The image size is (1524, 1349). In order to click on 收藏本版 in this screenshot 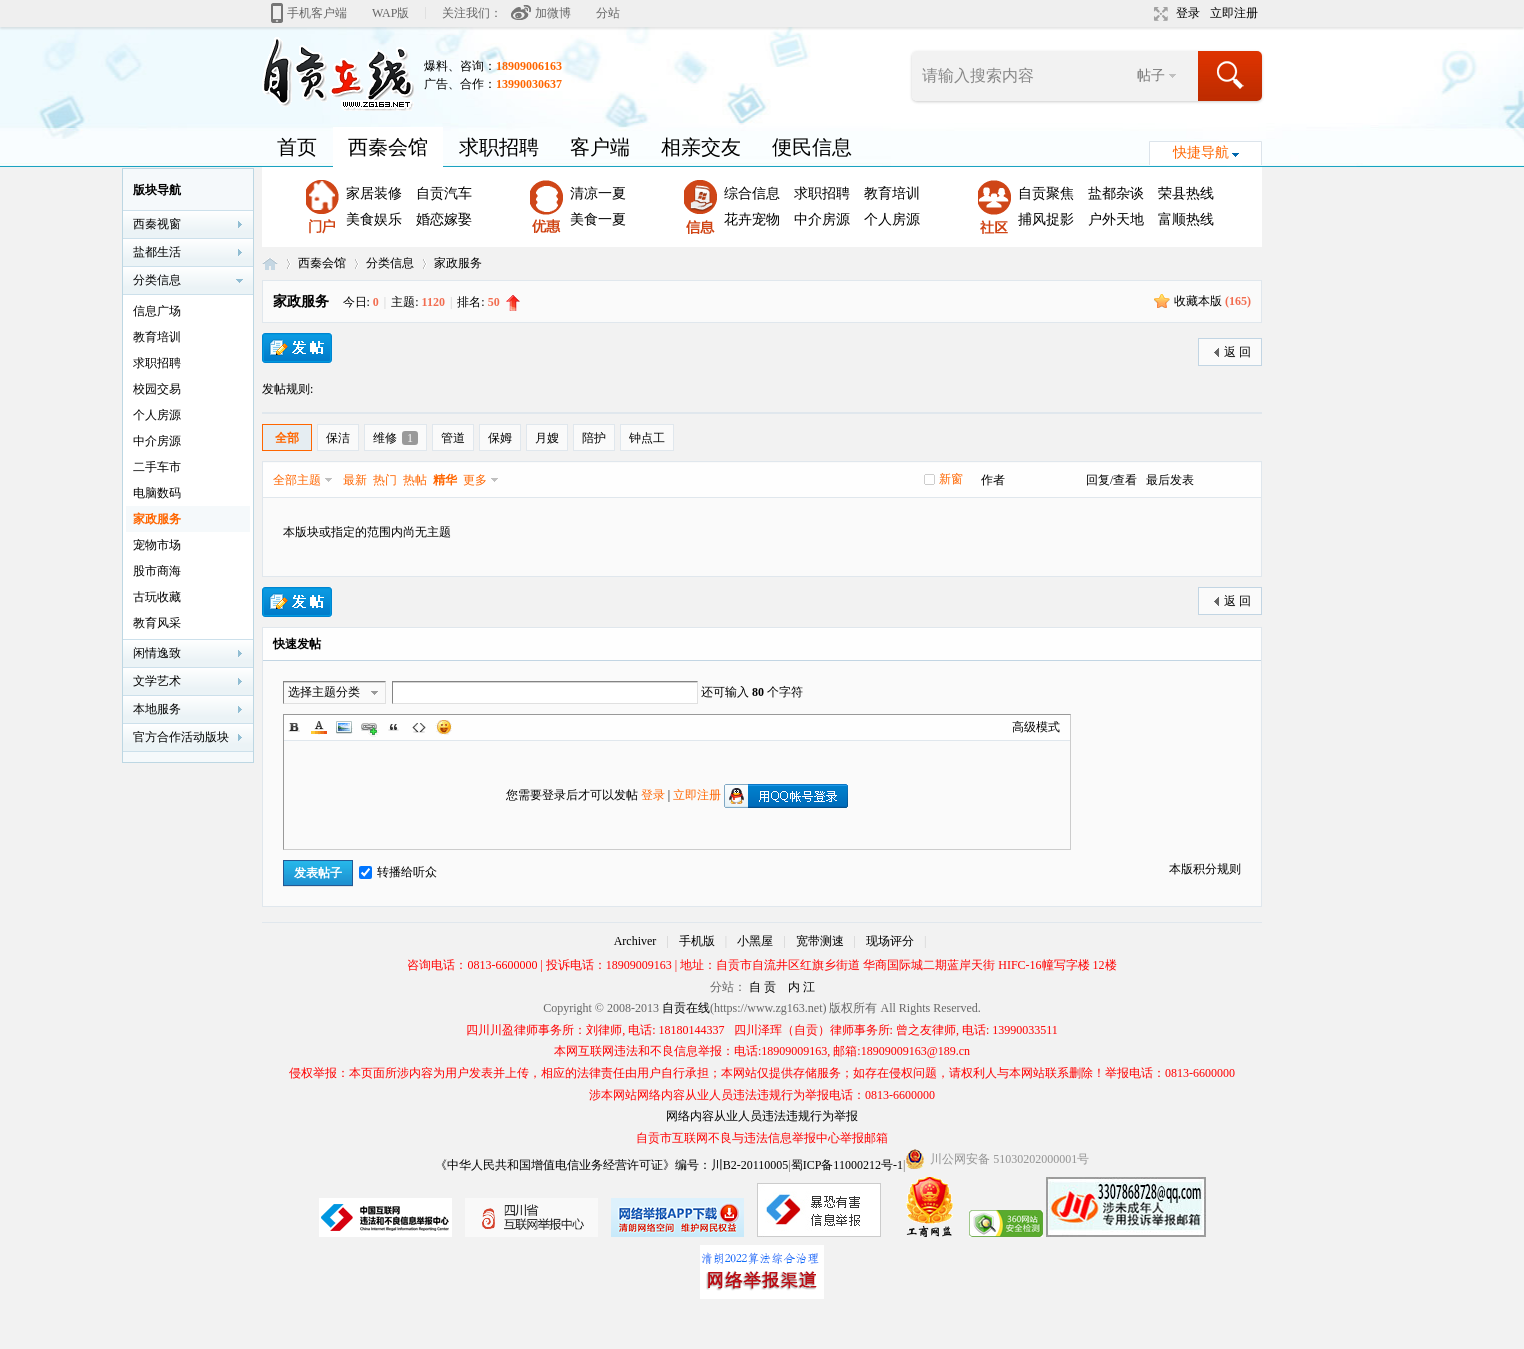, I will do `click(1212, 301)`.